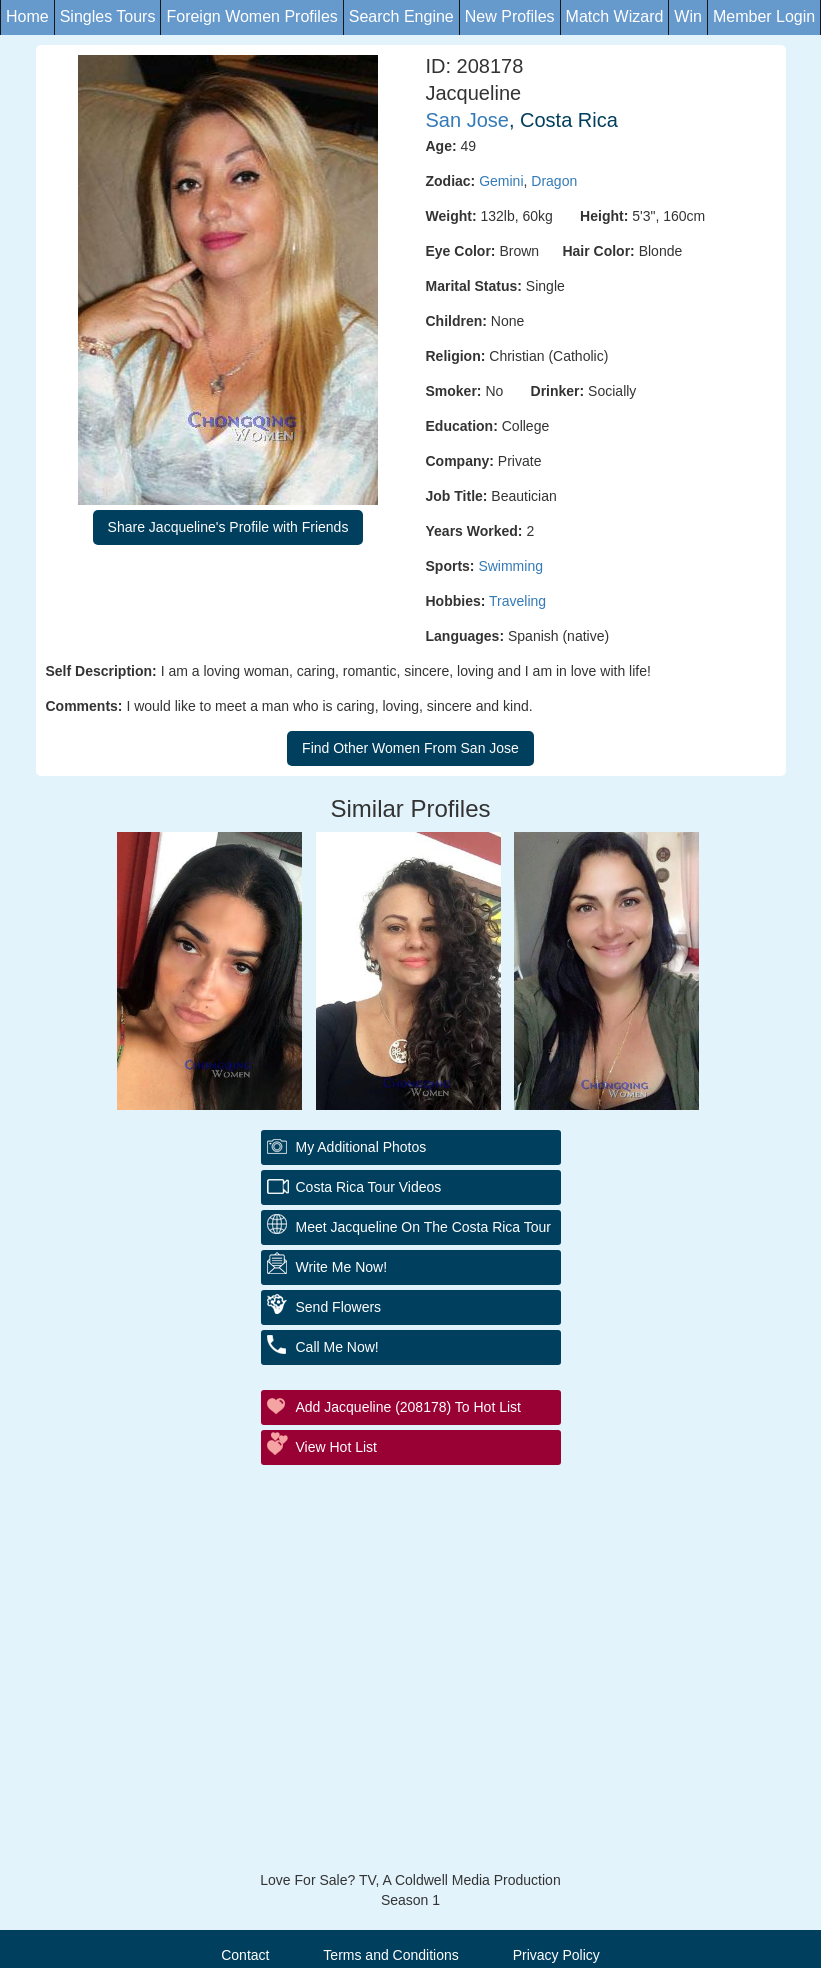 The width and height of the screenshot is (821, 1968). Describe the element at coordinates (401, 16) in the screenshot. I see `Search Engine` at that location.